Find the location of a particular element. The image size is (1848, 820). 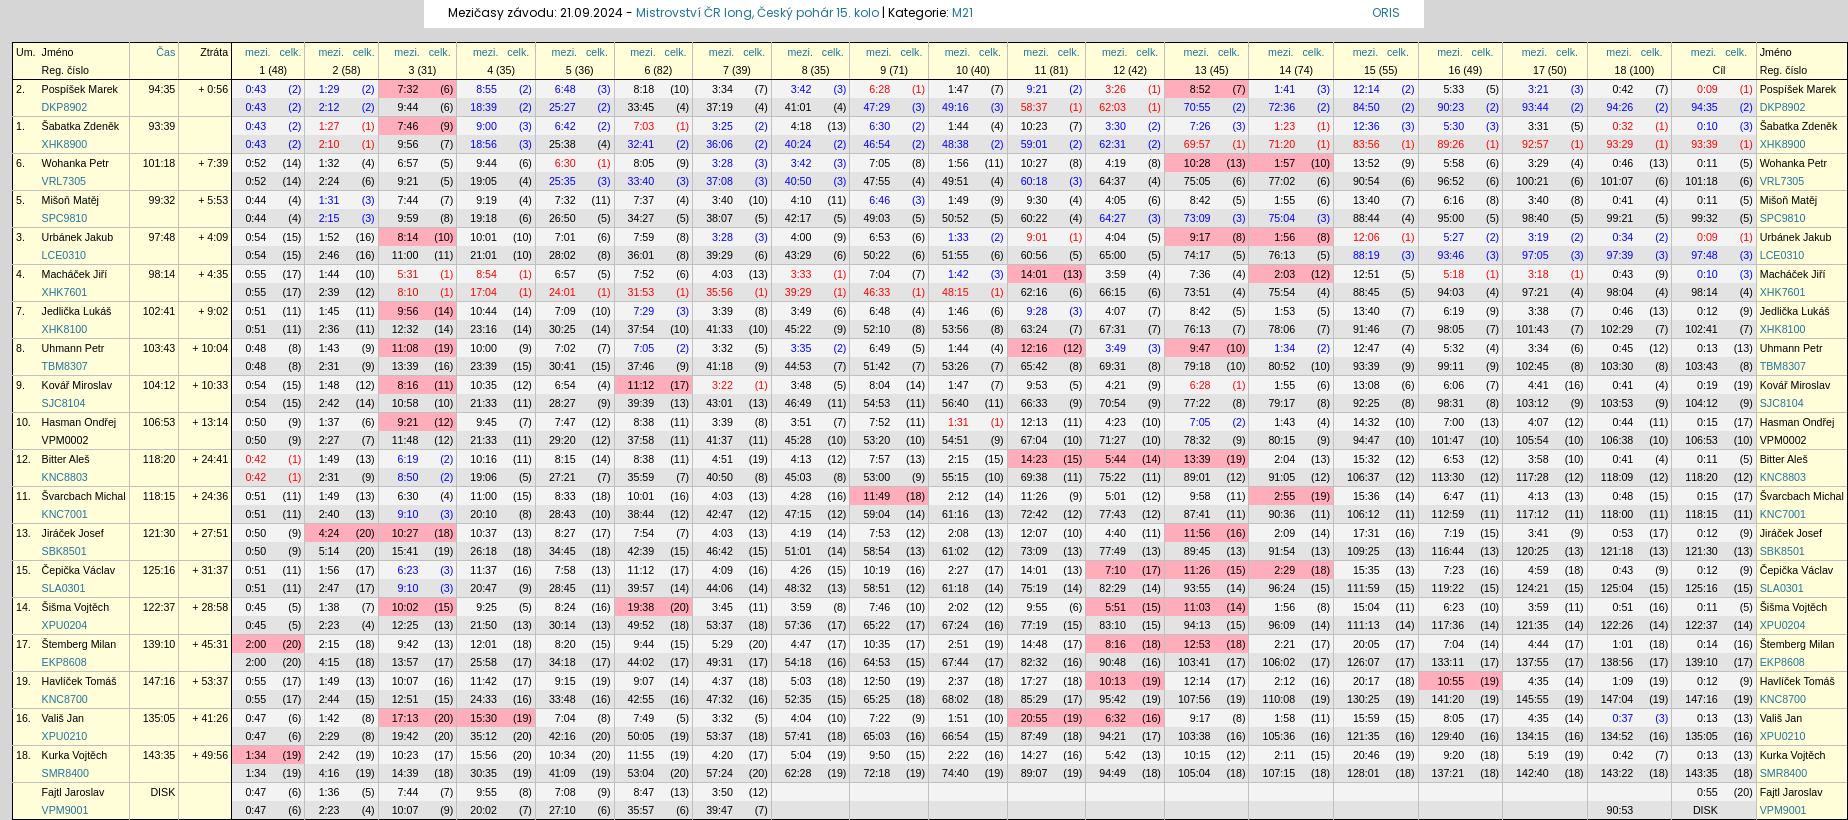

9:20 is located at coordinates (1453, 755).